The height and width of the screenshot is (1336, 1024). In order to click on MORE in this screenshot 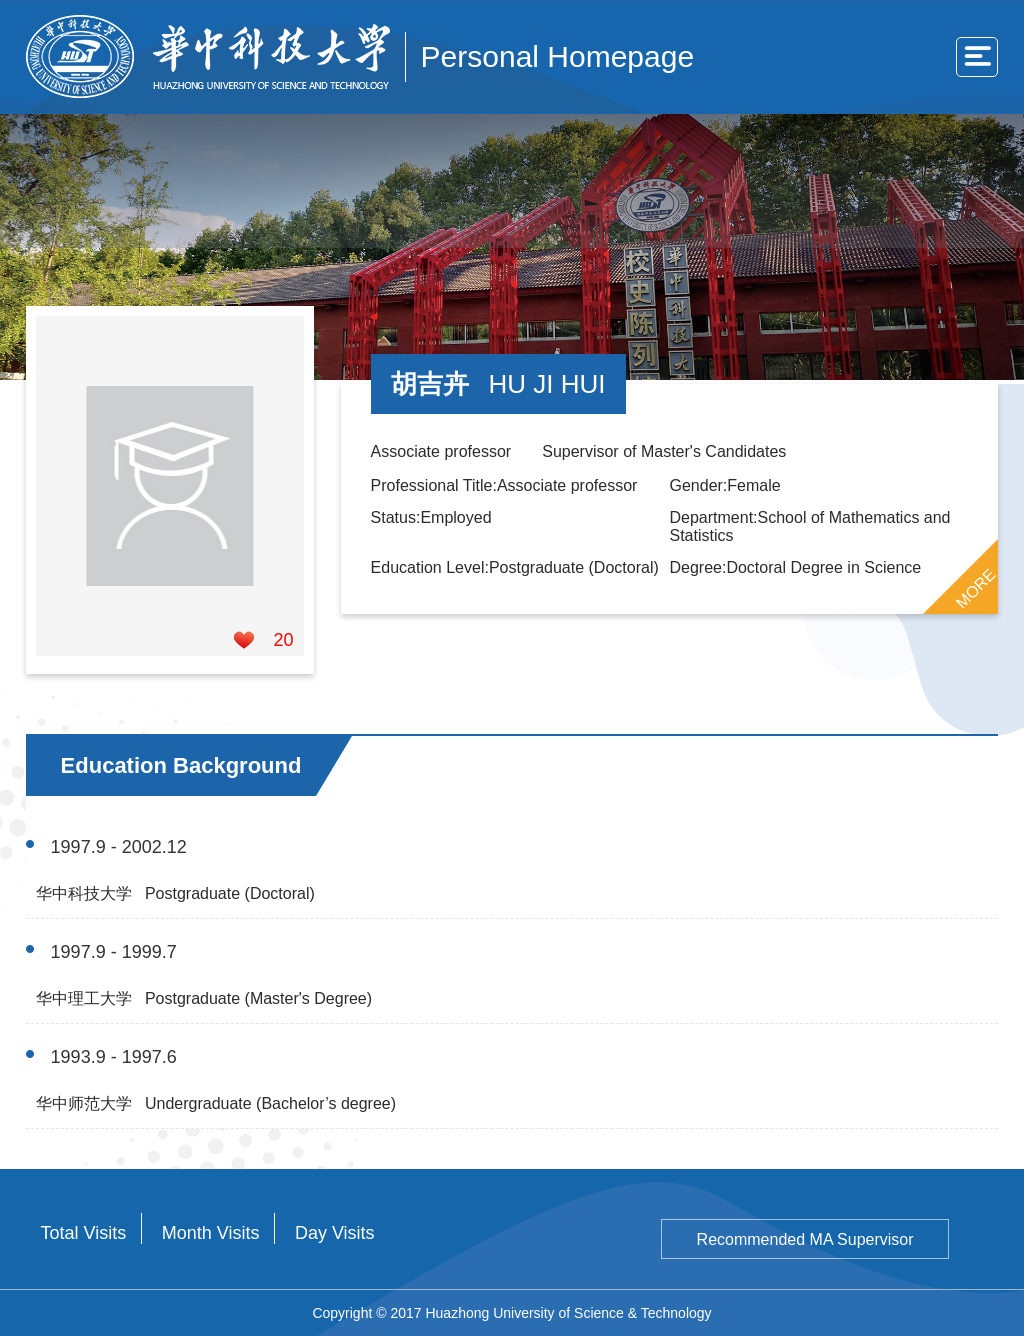, I will do `click(976, 588)`.